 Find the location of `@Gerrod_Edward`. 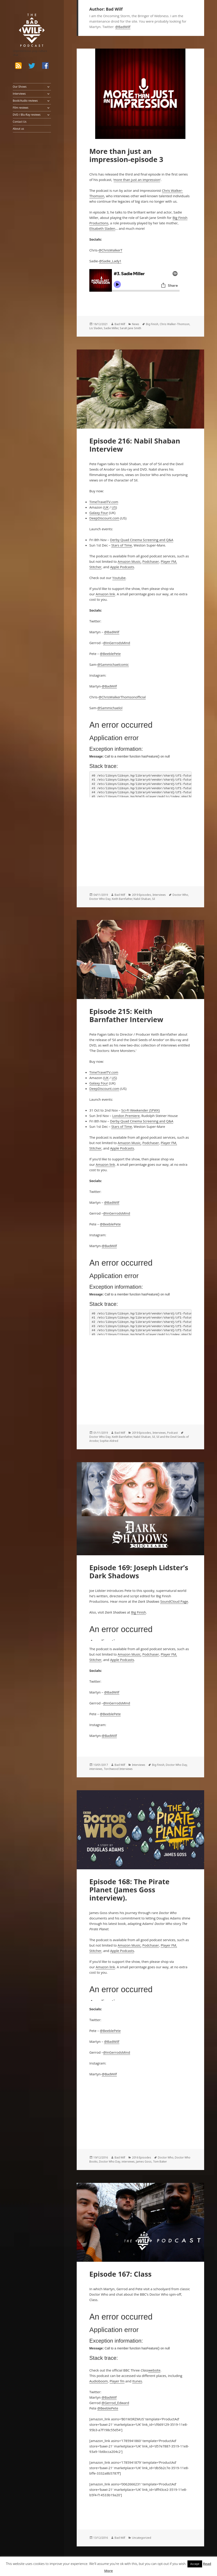

@Gerrod_Edward is located at coordinates (115, 2402).